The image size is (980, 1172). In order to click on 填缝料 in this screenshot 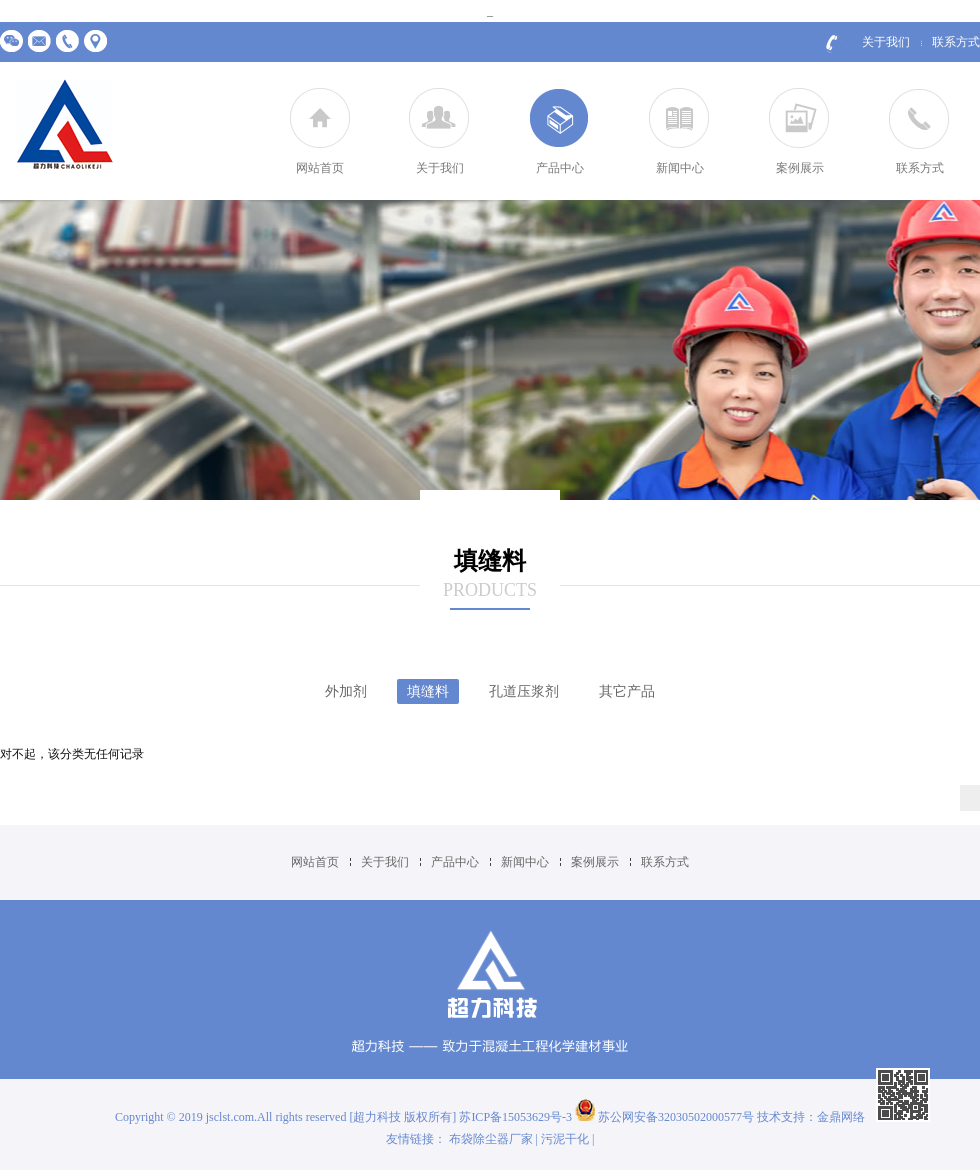, I will do `click(428, 691)`.